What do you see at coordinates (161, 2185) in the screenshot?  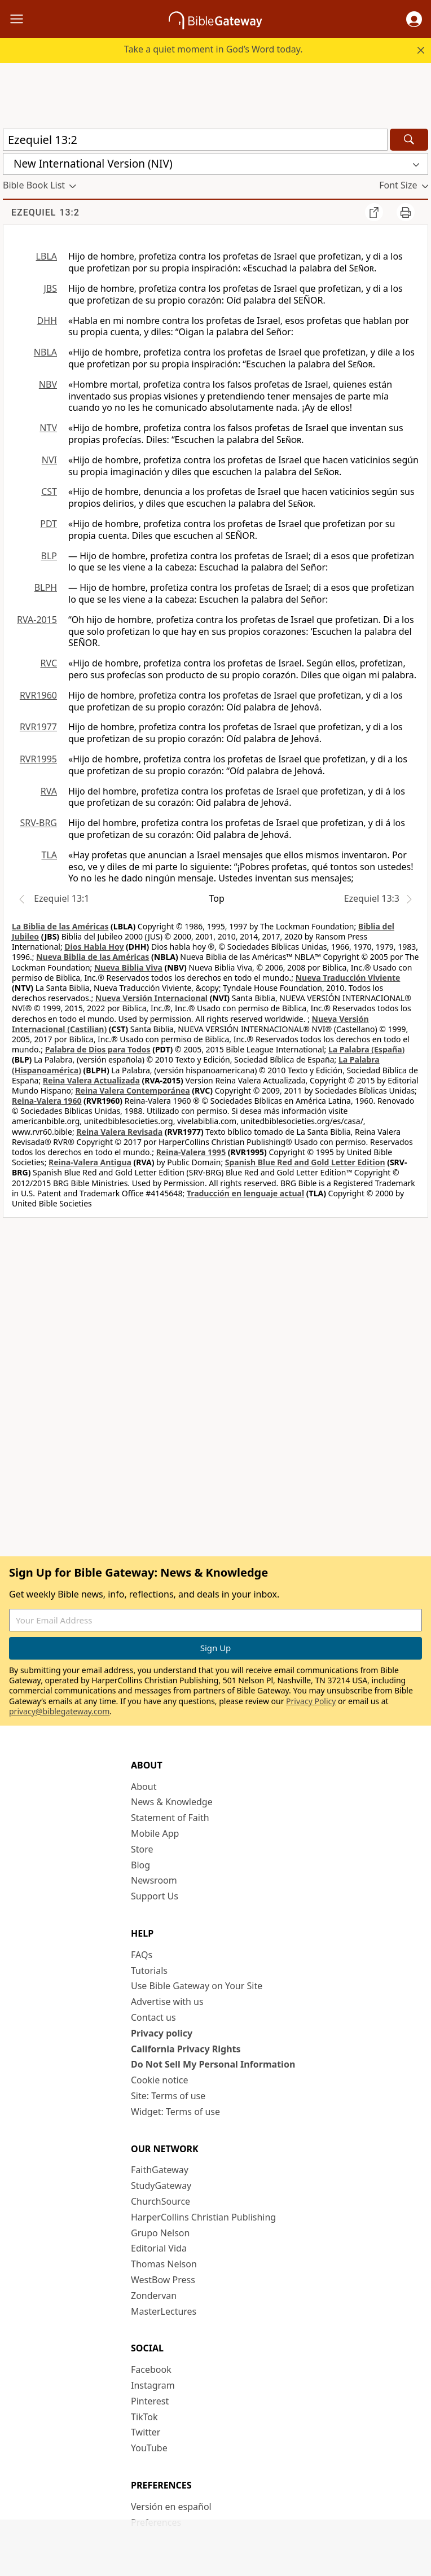 I see `StudyGateway [StudyGateway (opens in new window)]` at bounding box center [161, 2185].